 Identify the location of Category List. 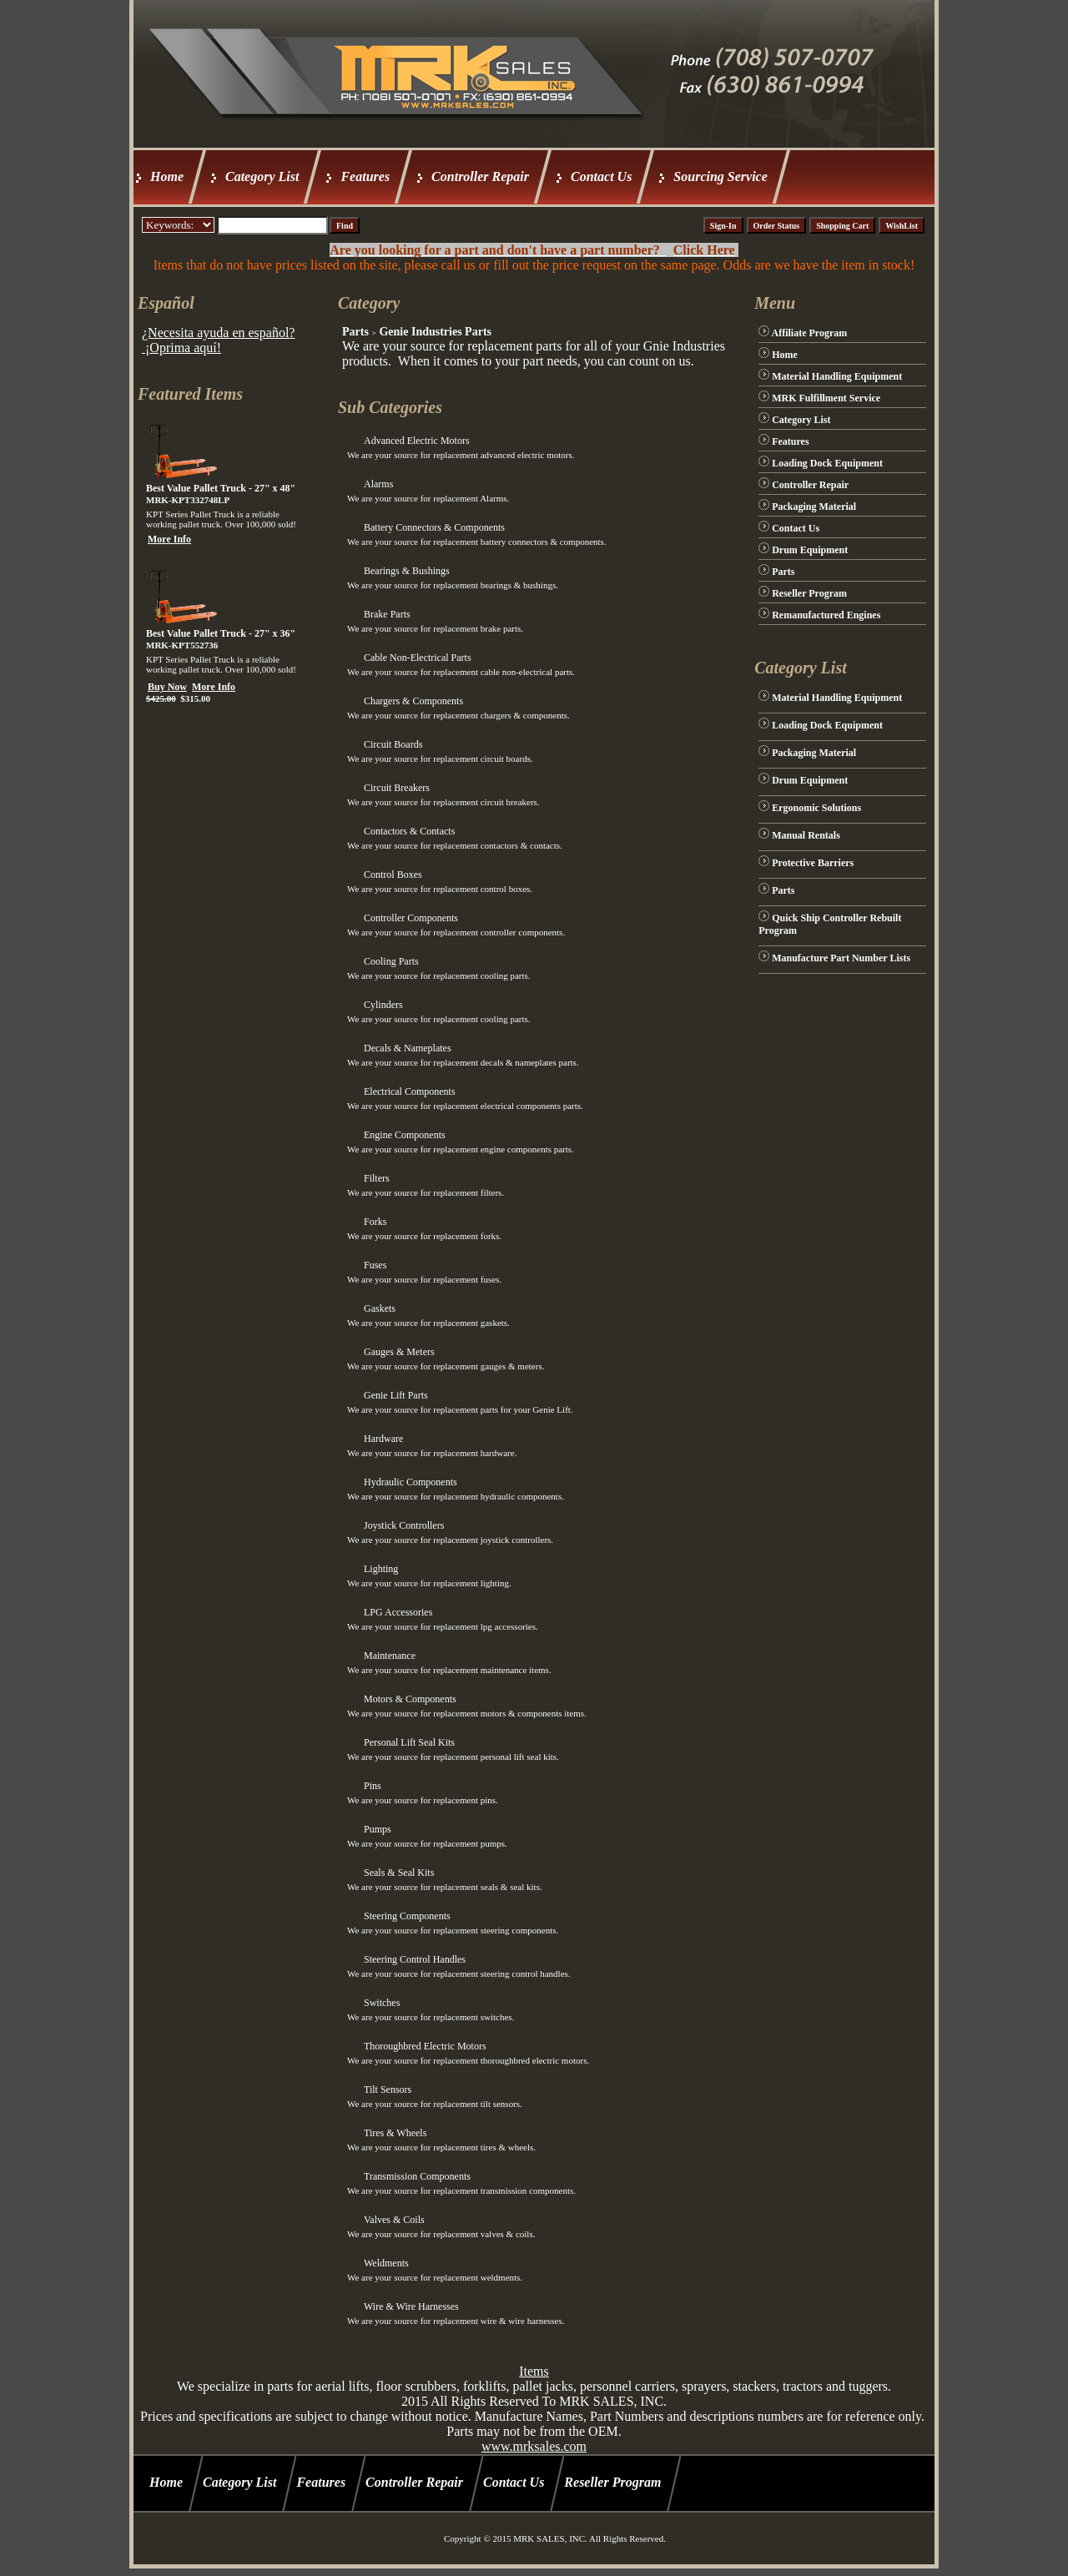
(262, 176).